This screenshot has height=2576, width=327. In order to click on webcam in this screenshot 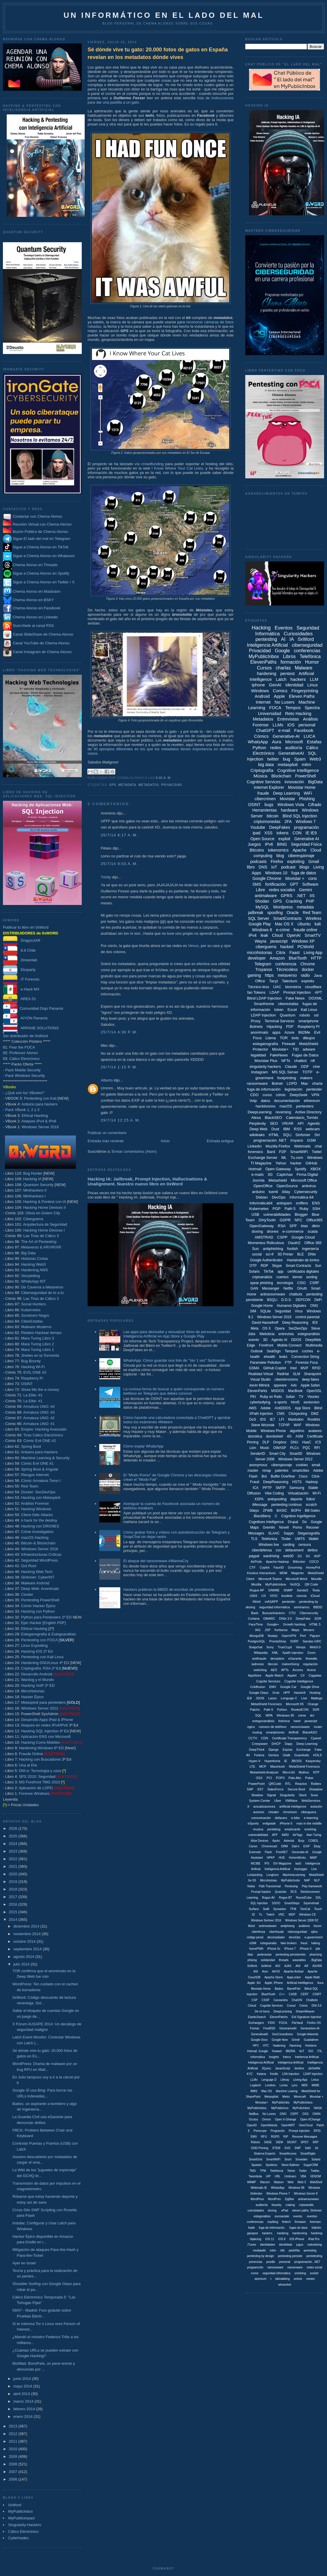, I will do `click(313, 1129)`.